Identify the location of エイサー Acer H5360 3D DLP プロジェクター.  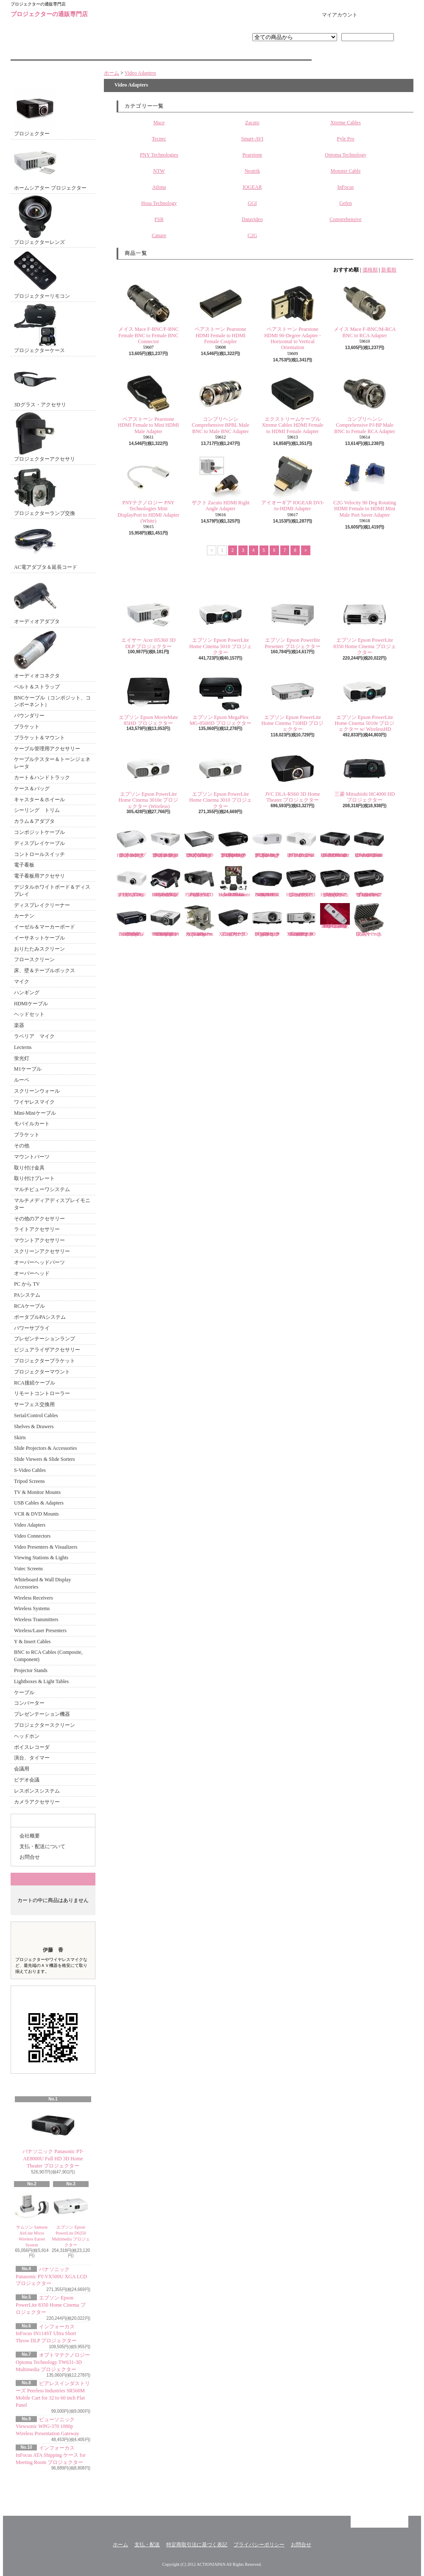
(148, 621).